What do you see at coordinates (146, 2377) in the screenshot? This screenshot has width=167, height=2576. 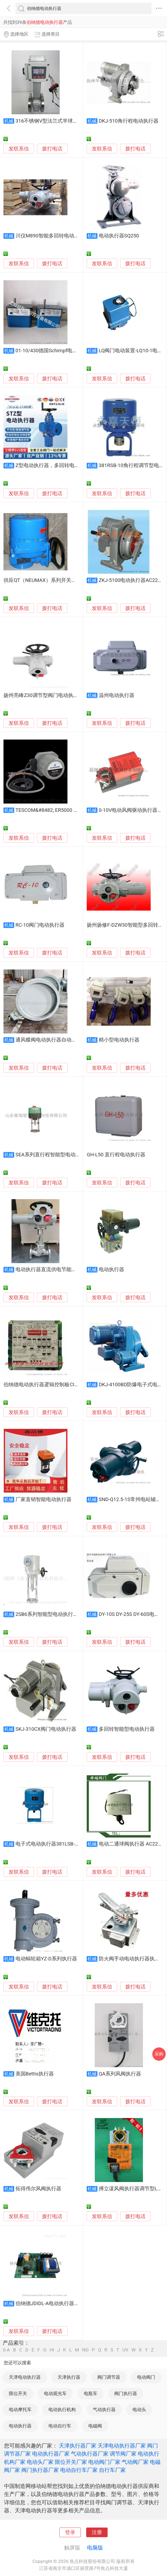 I see `电动阀门` at bounding box center [146, 2377].